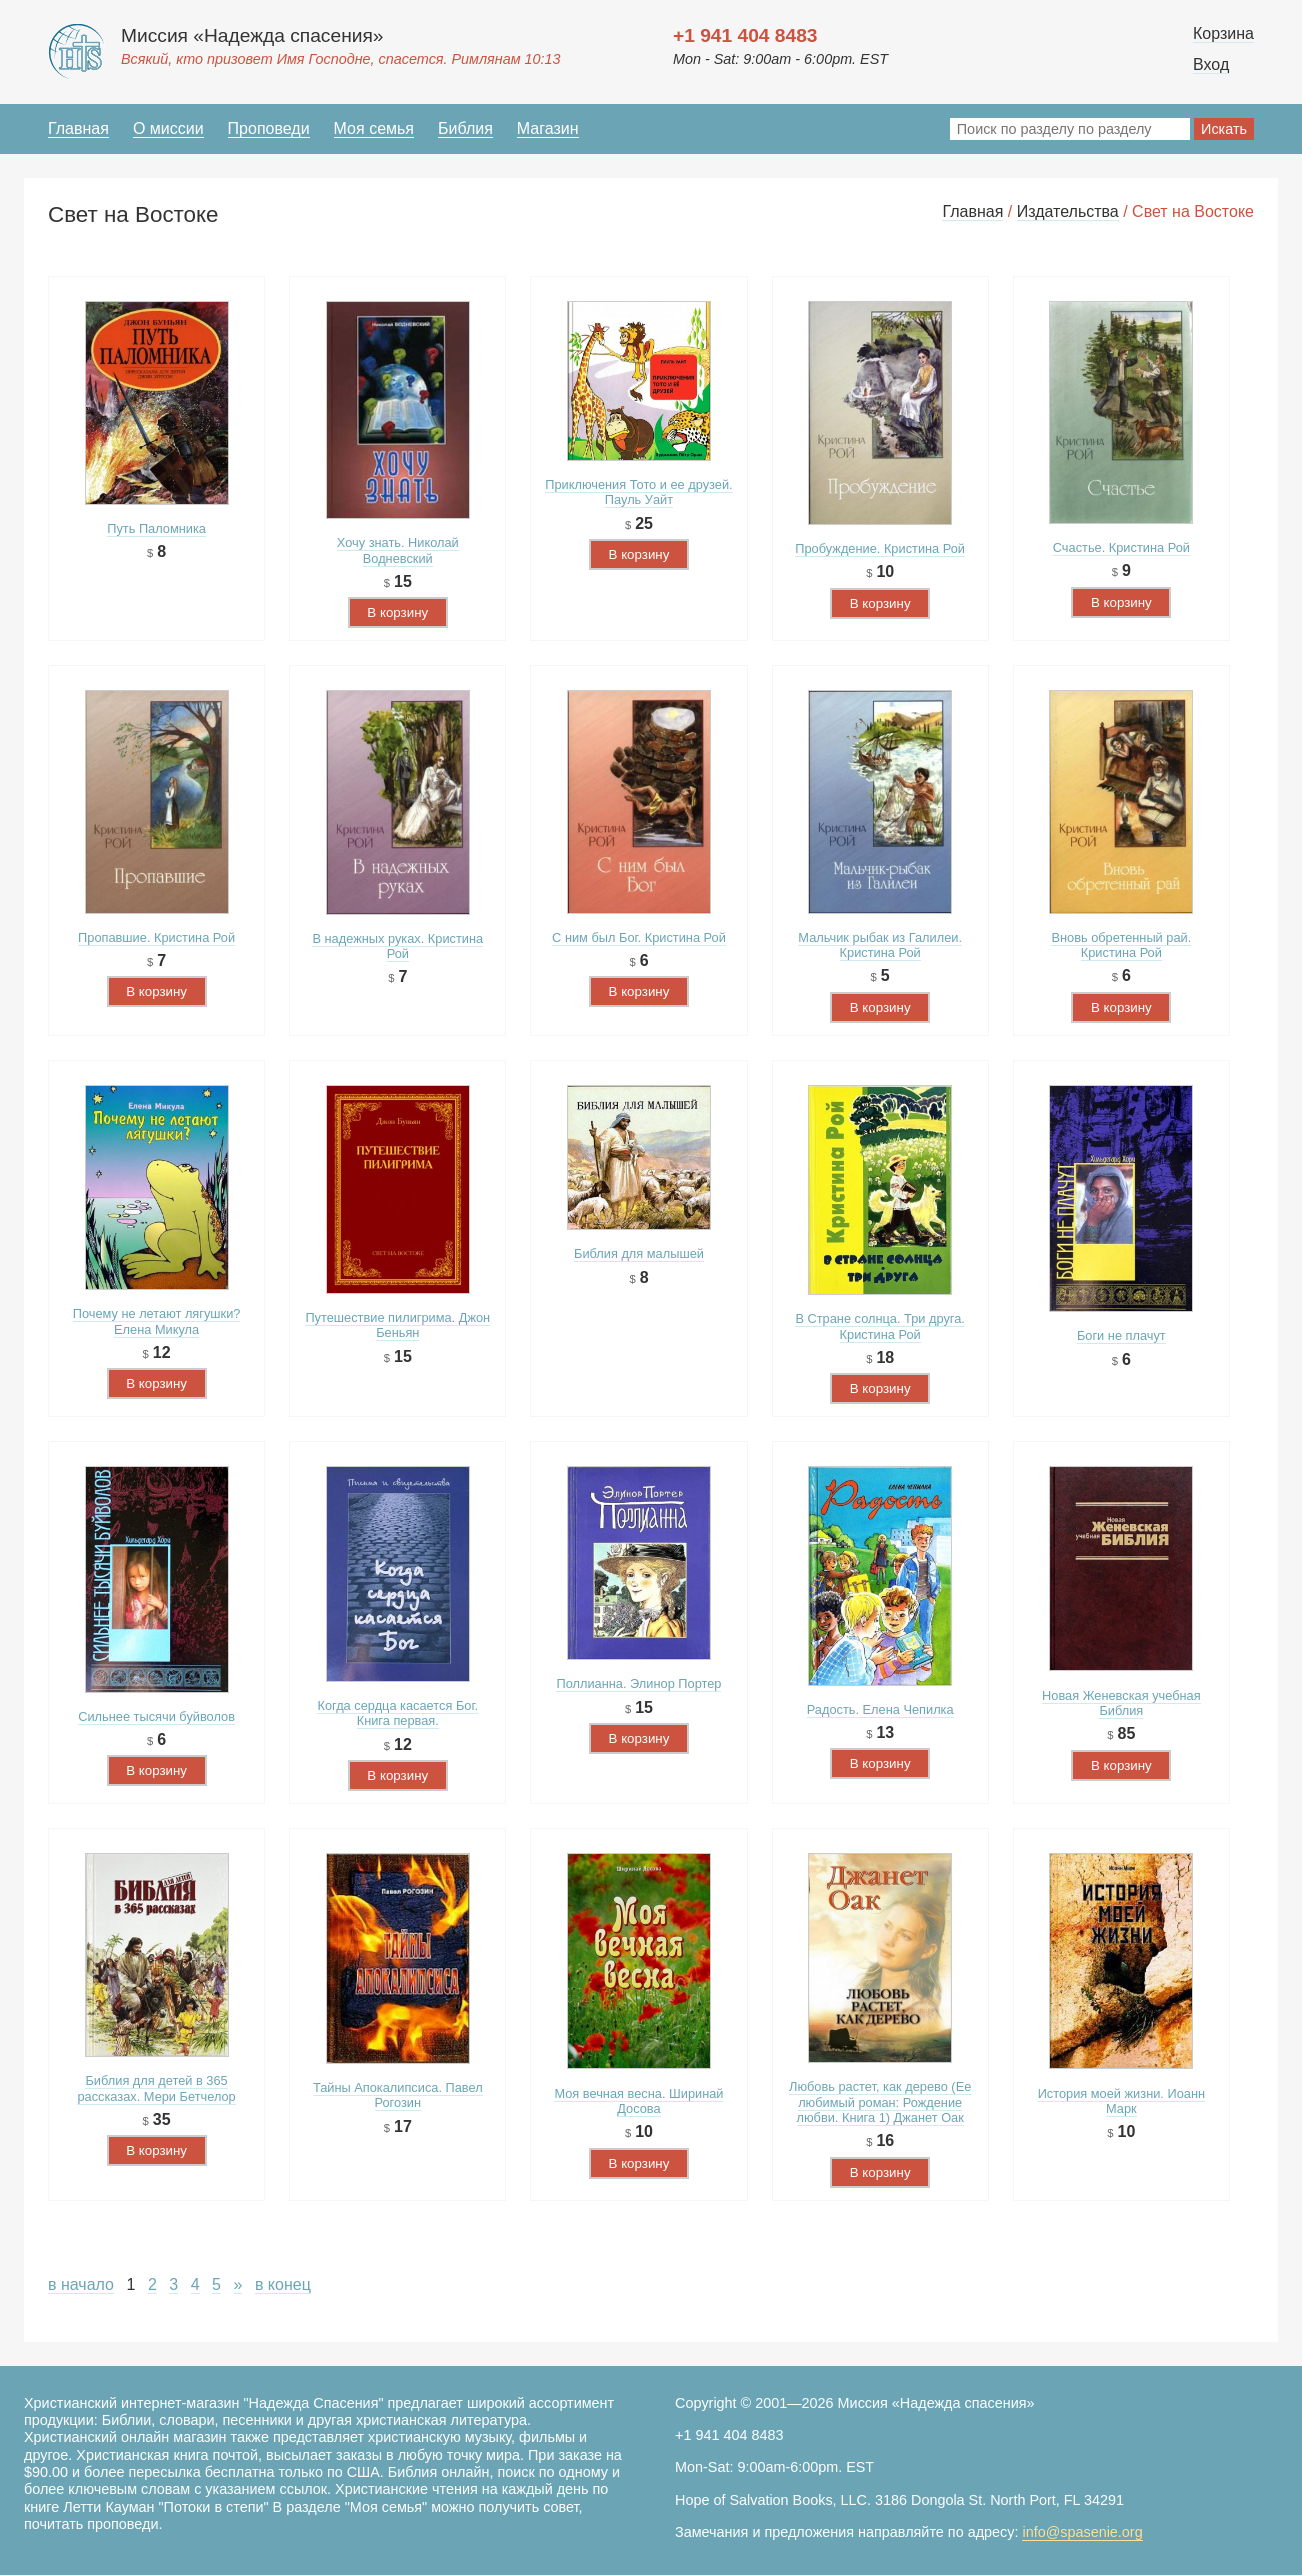 The image size is (1302, 2575). What do you see at coordinates (1068, 211) in the screenshot?
I see `Издательства` at bounding box center [1068, 211].